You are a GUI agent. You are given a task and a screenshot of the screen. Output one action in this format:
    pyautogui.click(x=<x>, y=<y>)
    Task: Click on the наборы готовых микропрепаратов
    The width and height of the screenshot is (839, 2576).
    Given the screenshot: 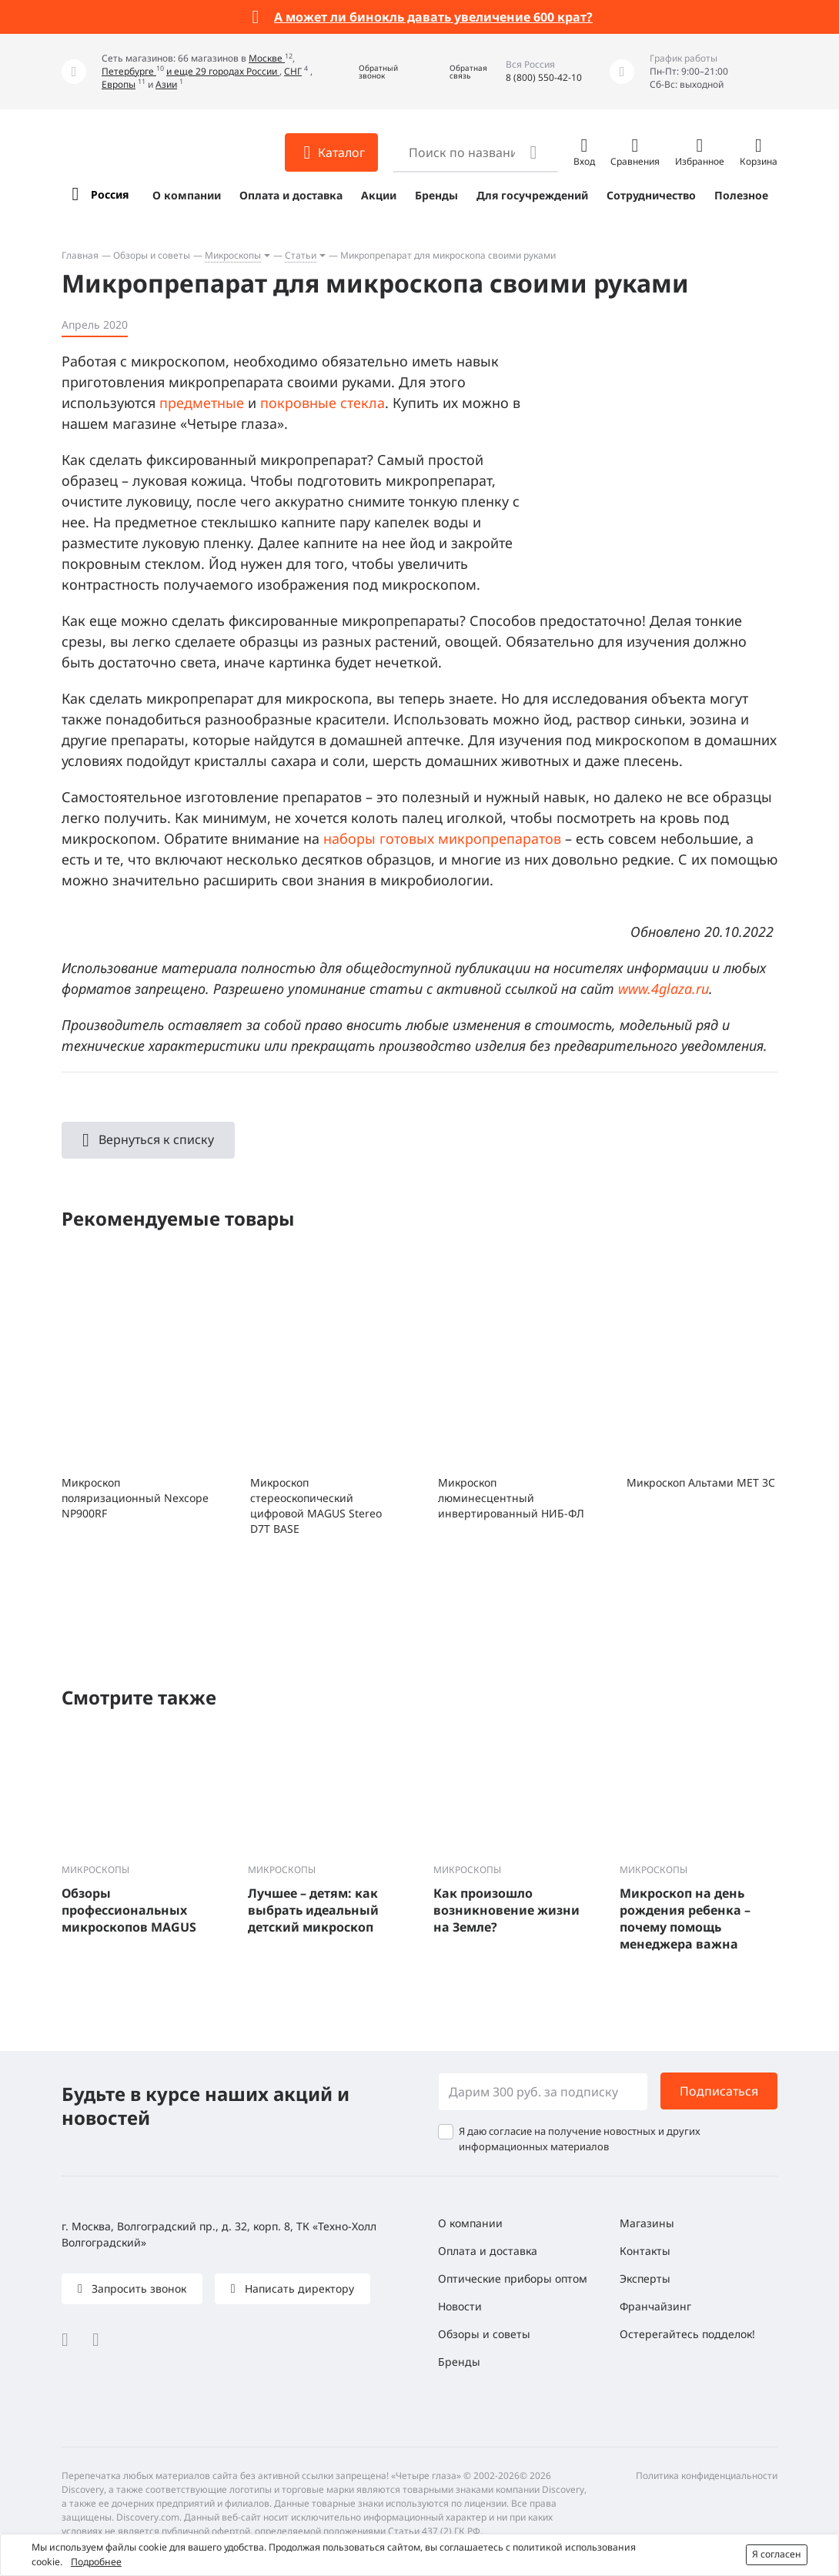 What is the action you would take?
    pyautogui.click(x=442, y=838)
    